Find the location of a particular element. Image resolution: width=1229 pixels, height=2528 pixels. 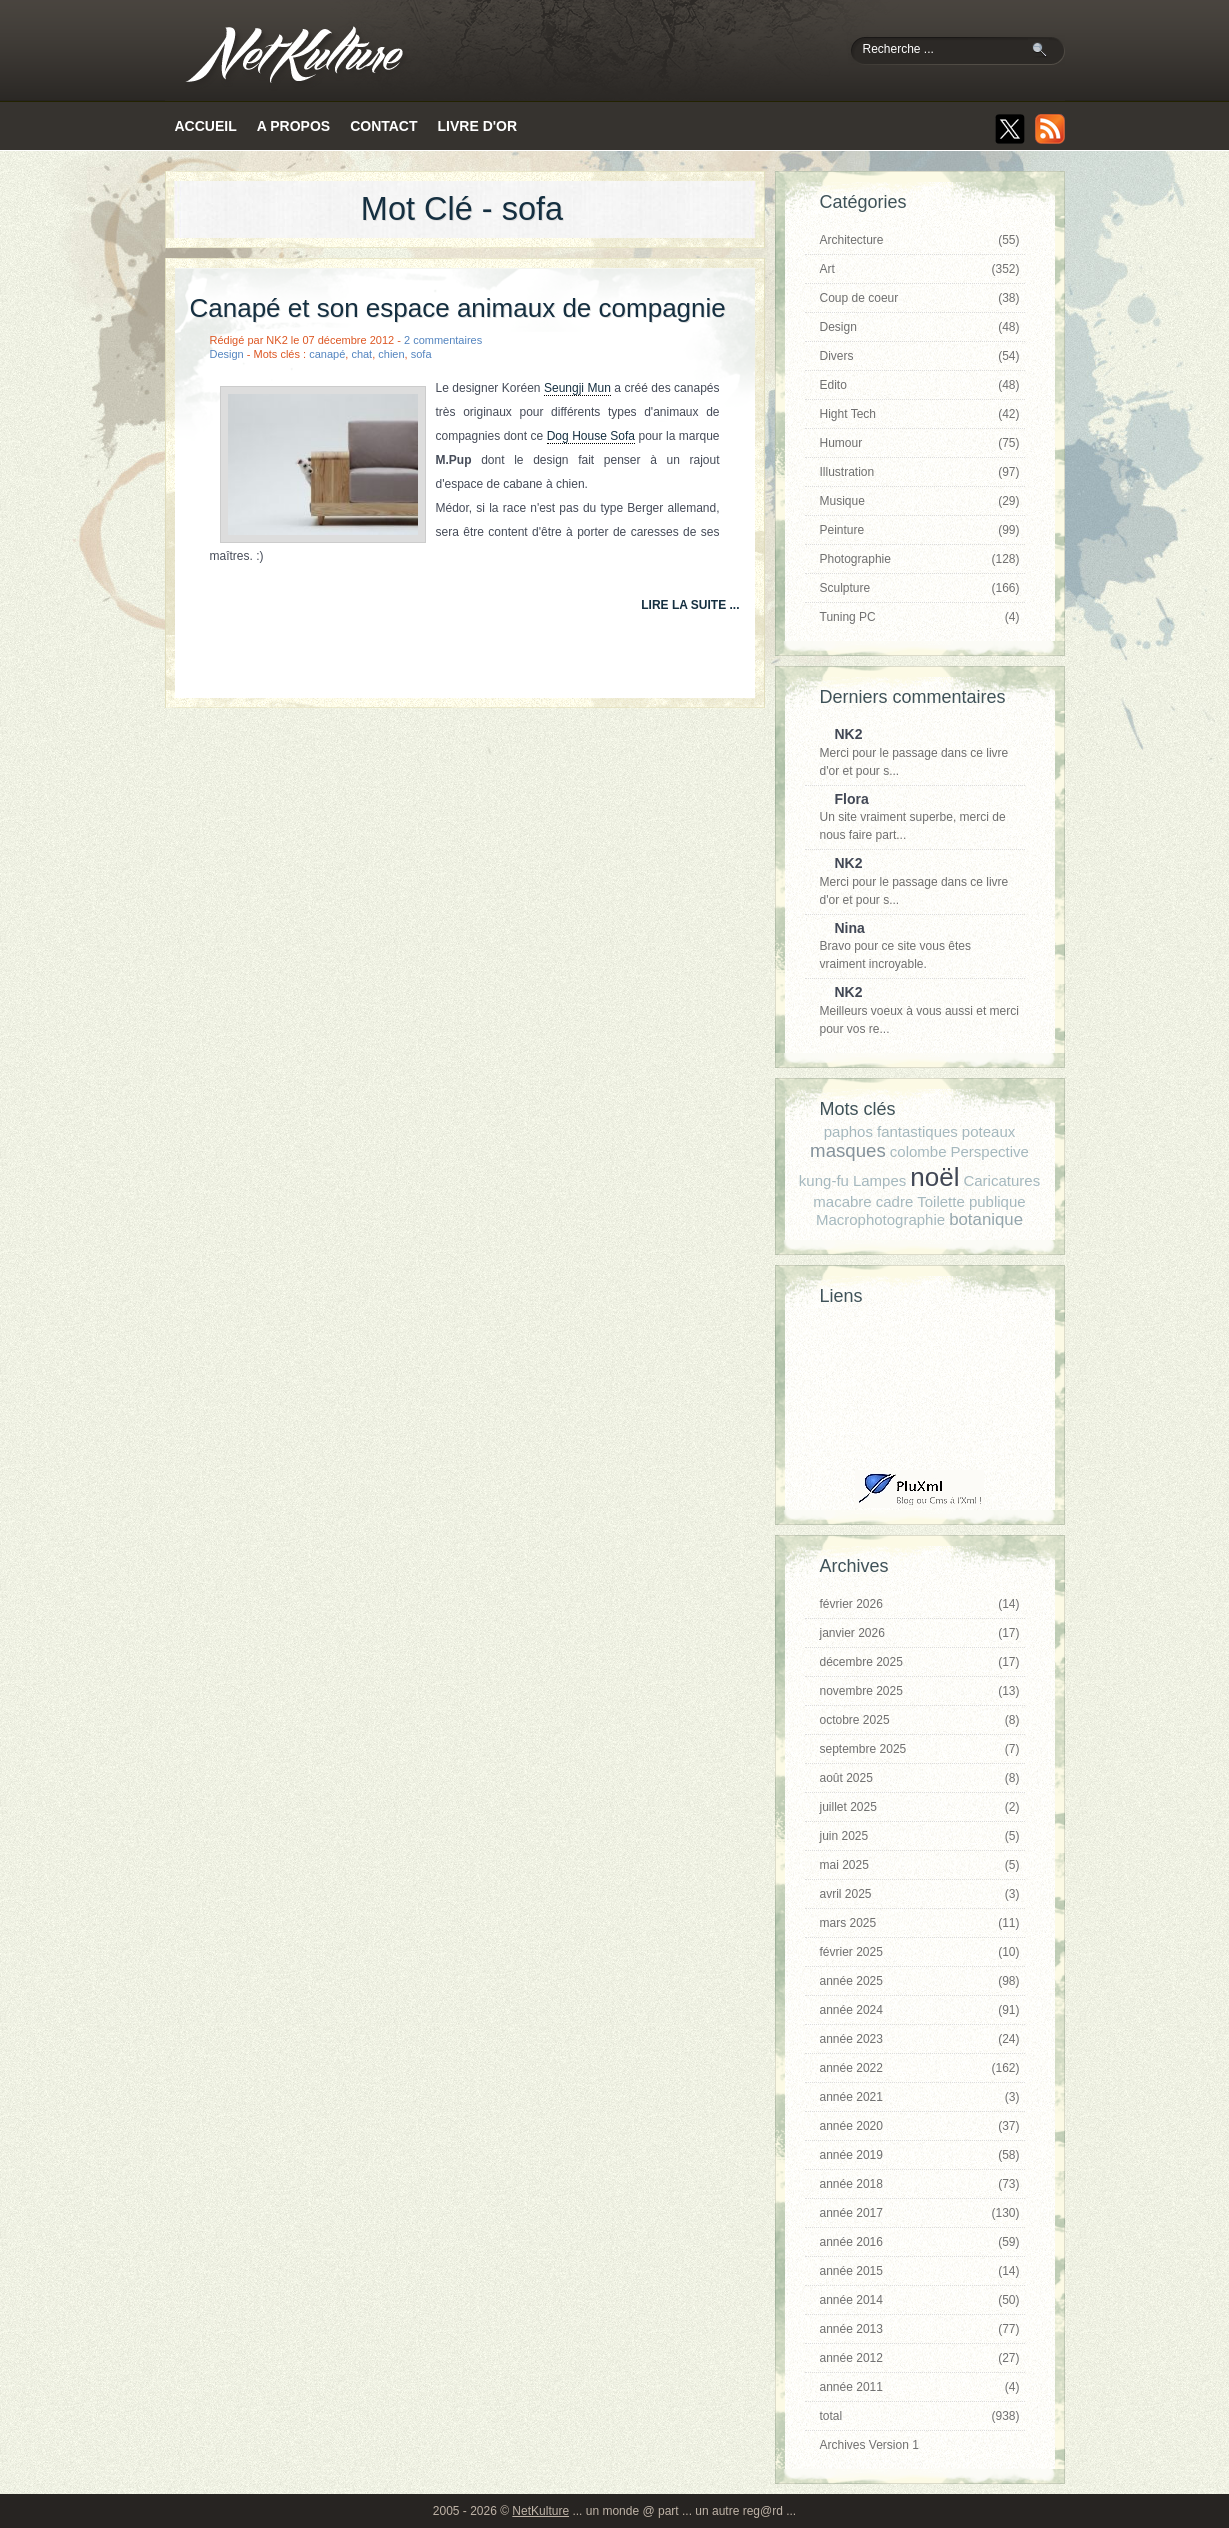

kung-fu is located at coordinates (824, 1180).